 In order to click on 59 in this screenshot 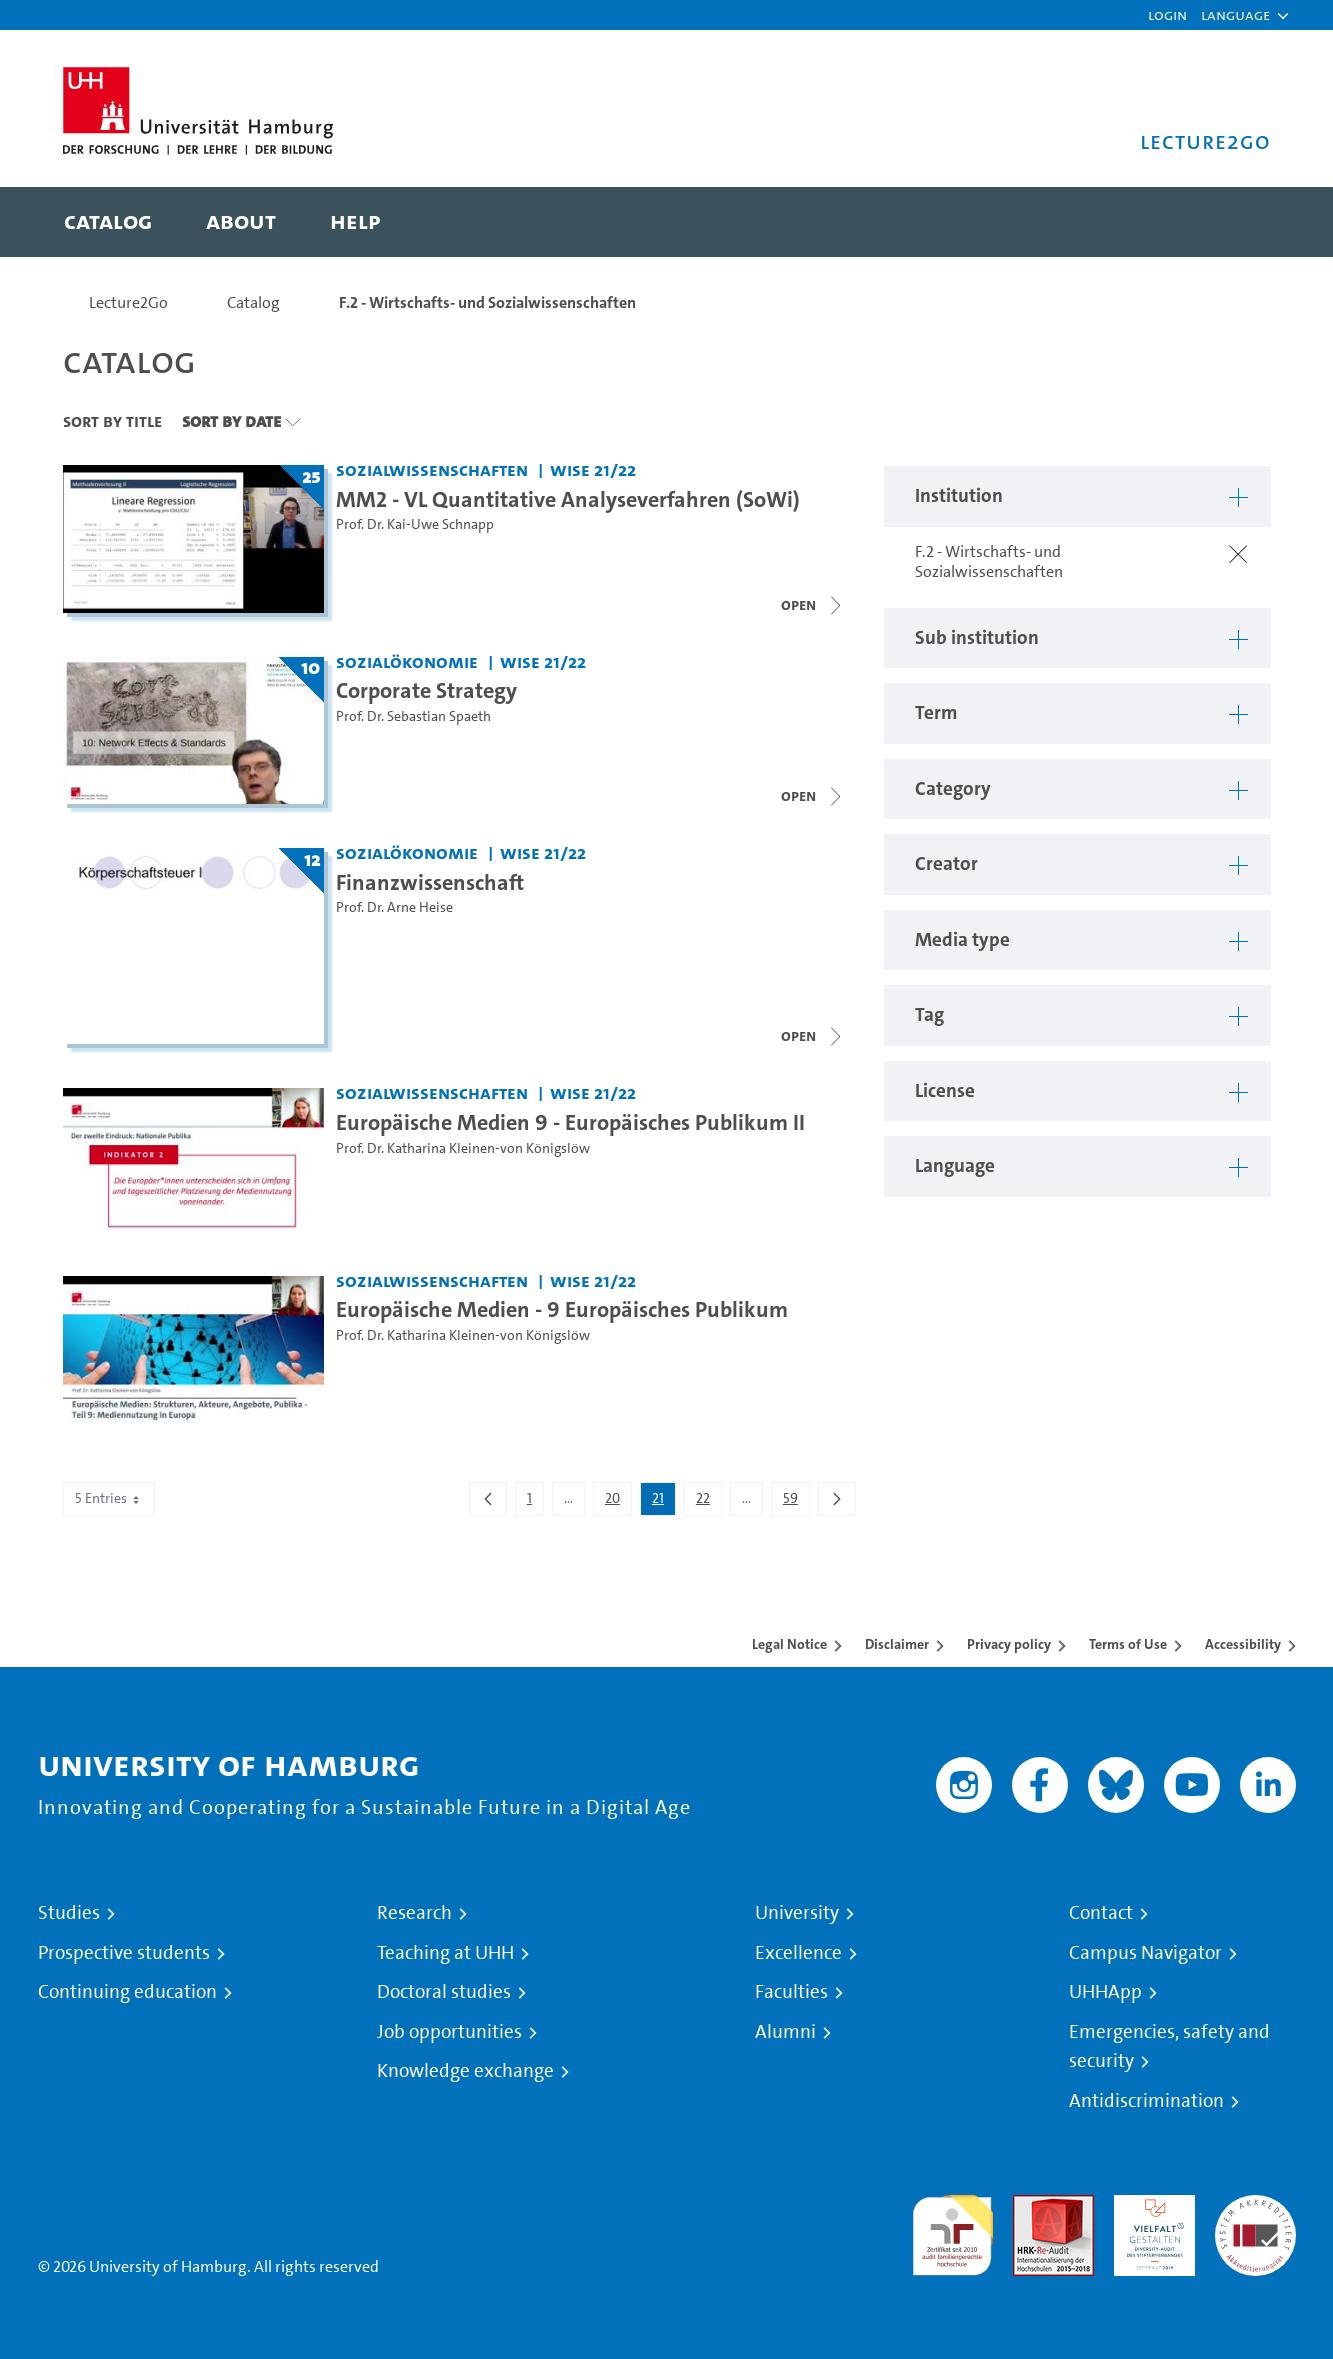, I will do `click(796, 1502)`.